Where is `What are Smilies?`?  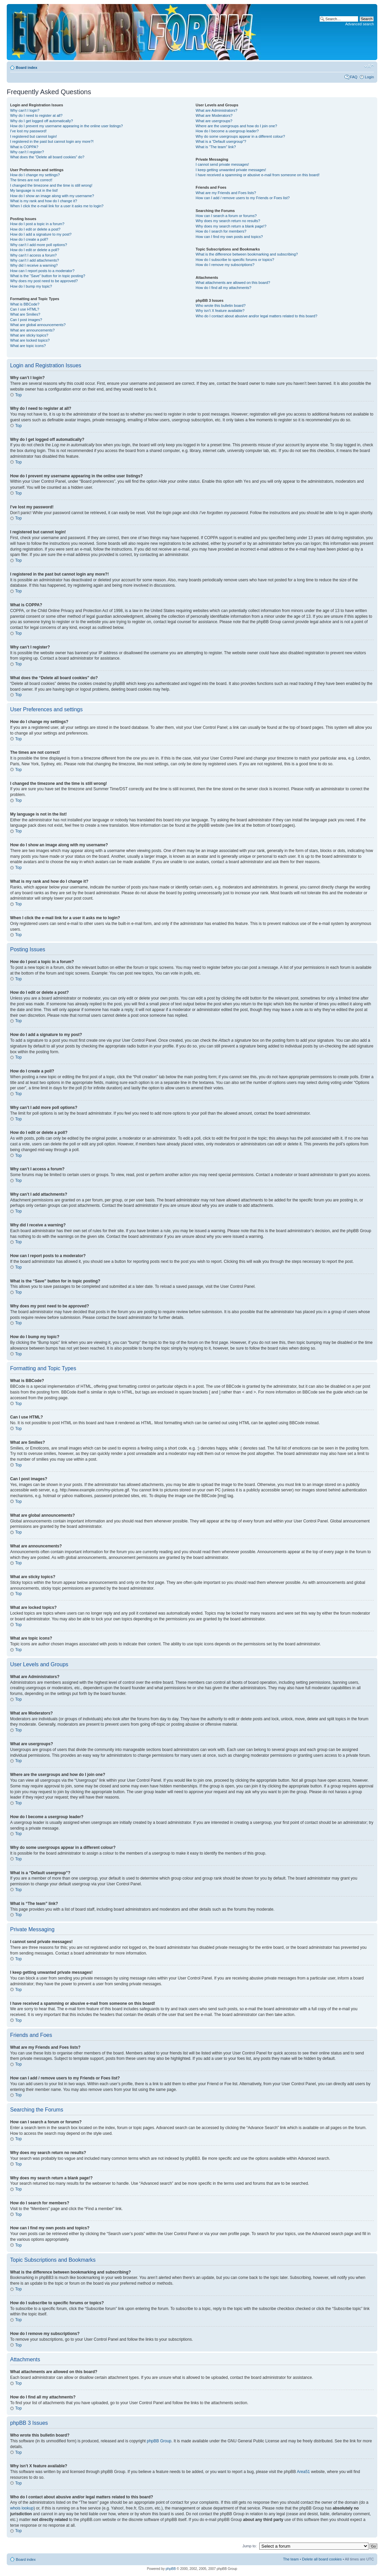
What are Smilies? is located at coordinates (25, 314).